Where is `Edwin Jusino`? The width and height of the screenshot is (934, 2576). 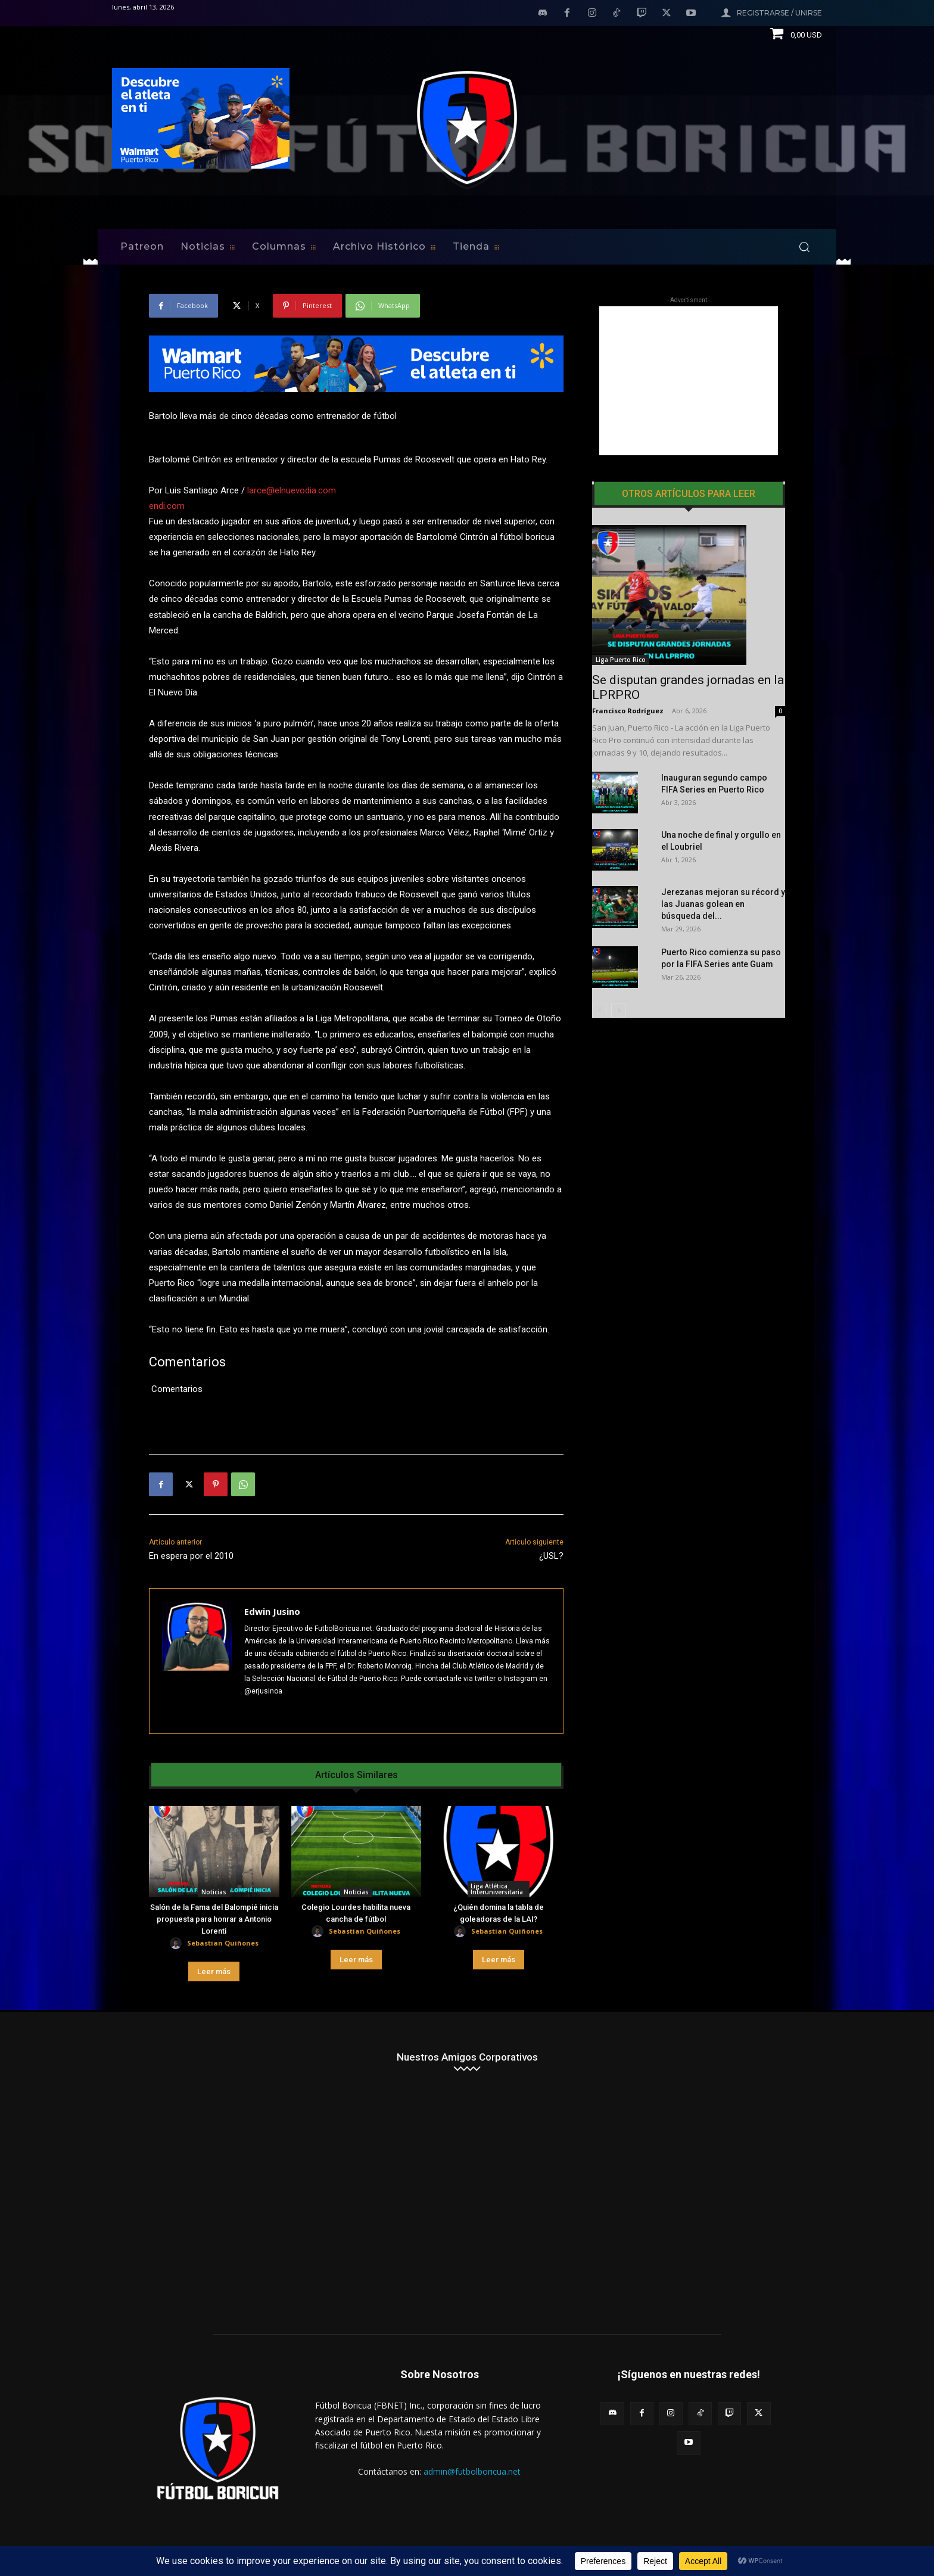
Edwin Jusino is located at coordinates (272, 1611).